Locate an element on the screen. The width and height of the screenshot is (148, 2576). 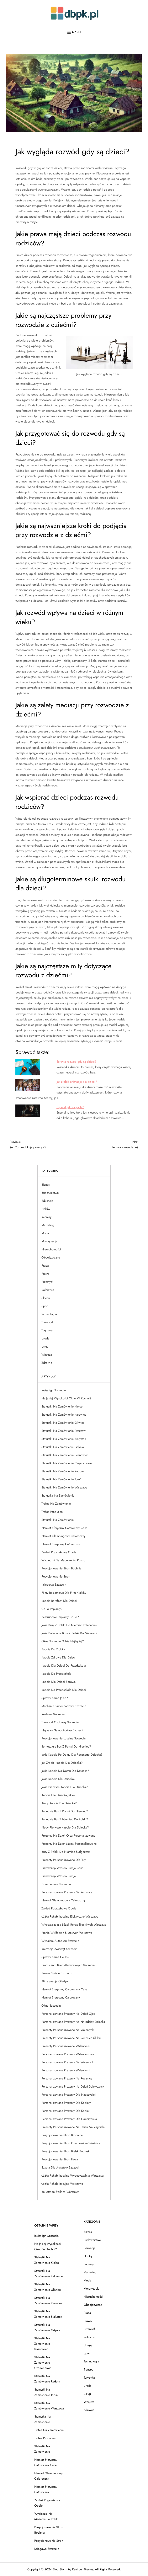
Kiedy kapcie dla dziecka? is located at coordinates (59, 1803).